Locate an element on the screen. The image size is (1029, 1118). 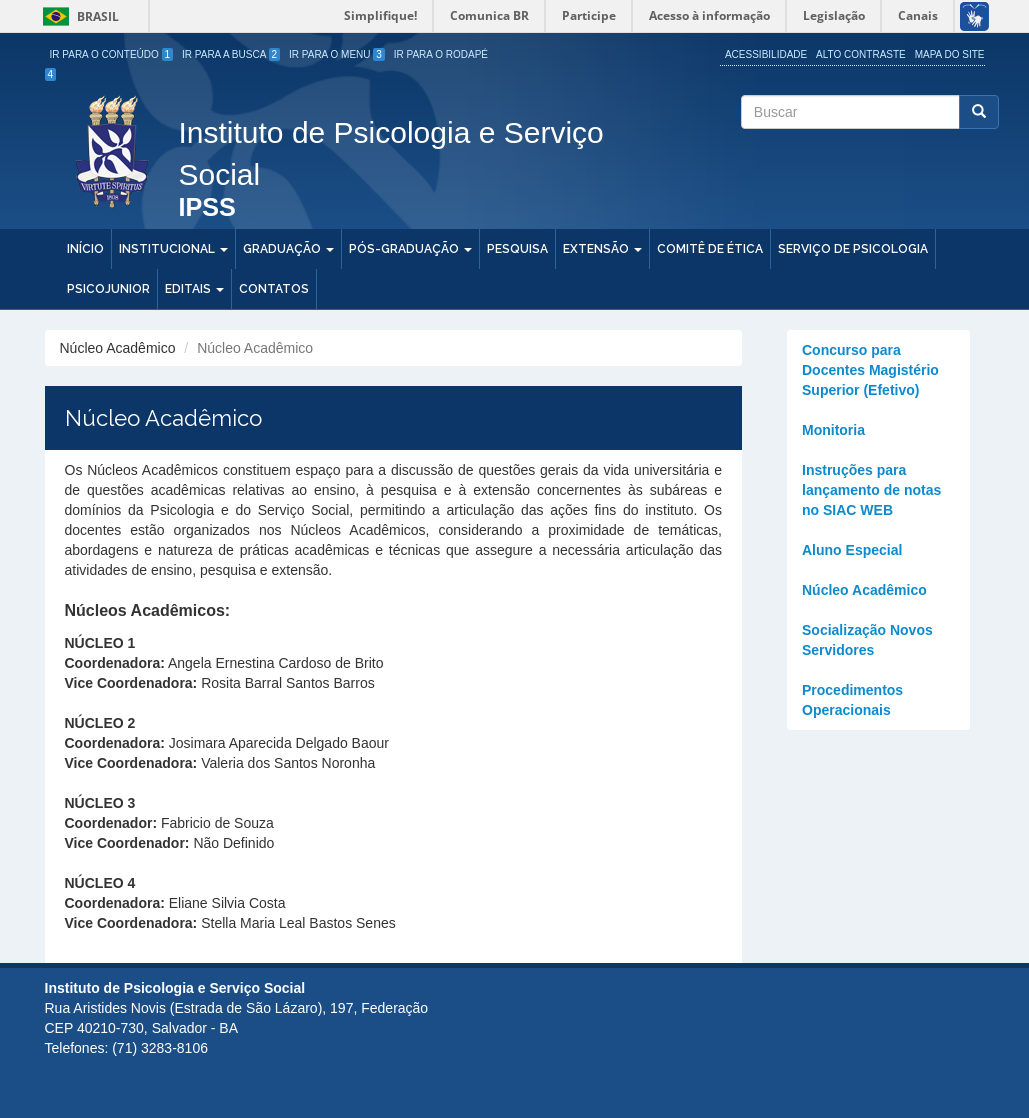
Editais is located at coordinates (194, 289).